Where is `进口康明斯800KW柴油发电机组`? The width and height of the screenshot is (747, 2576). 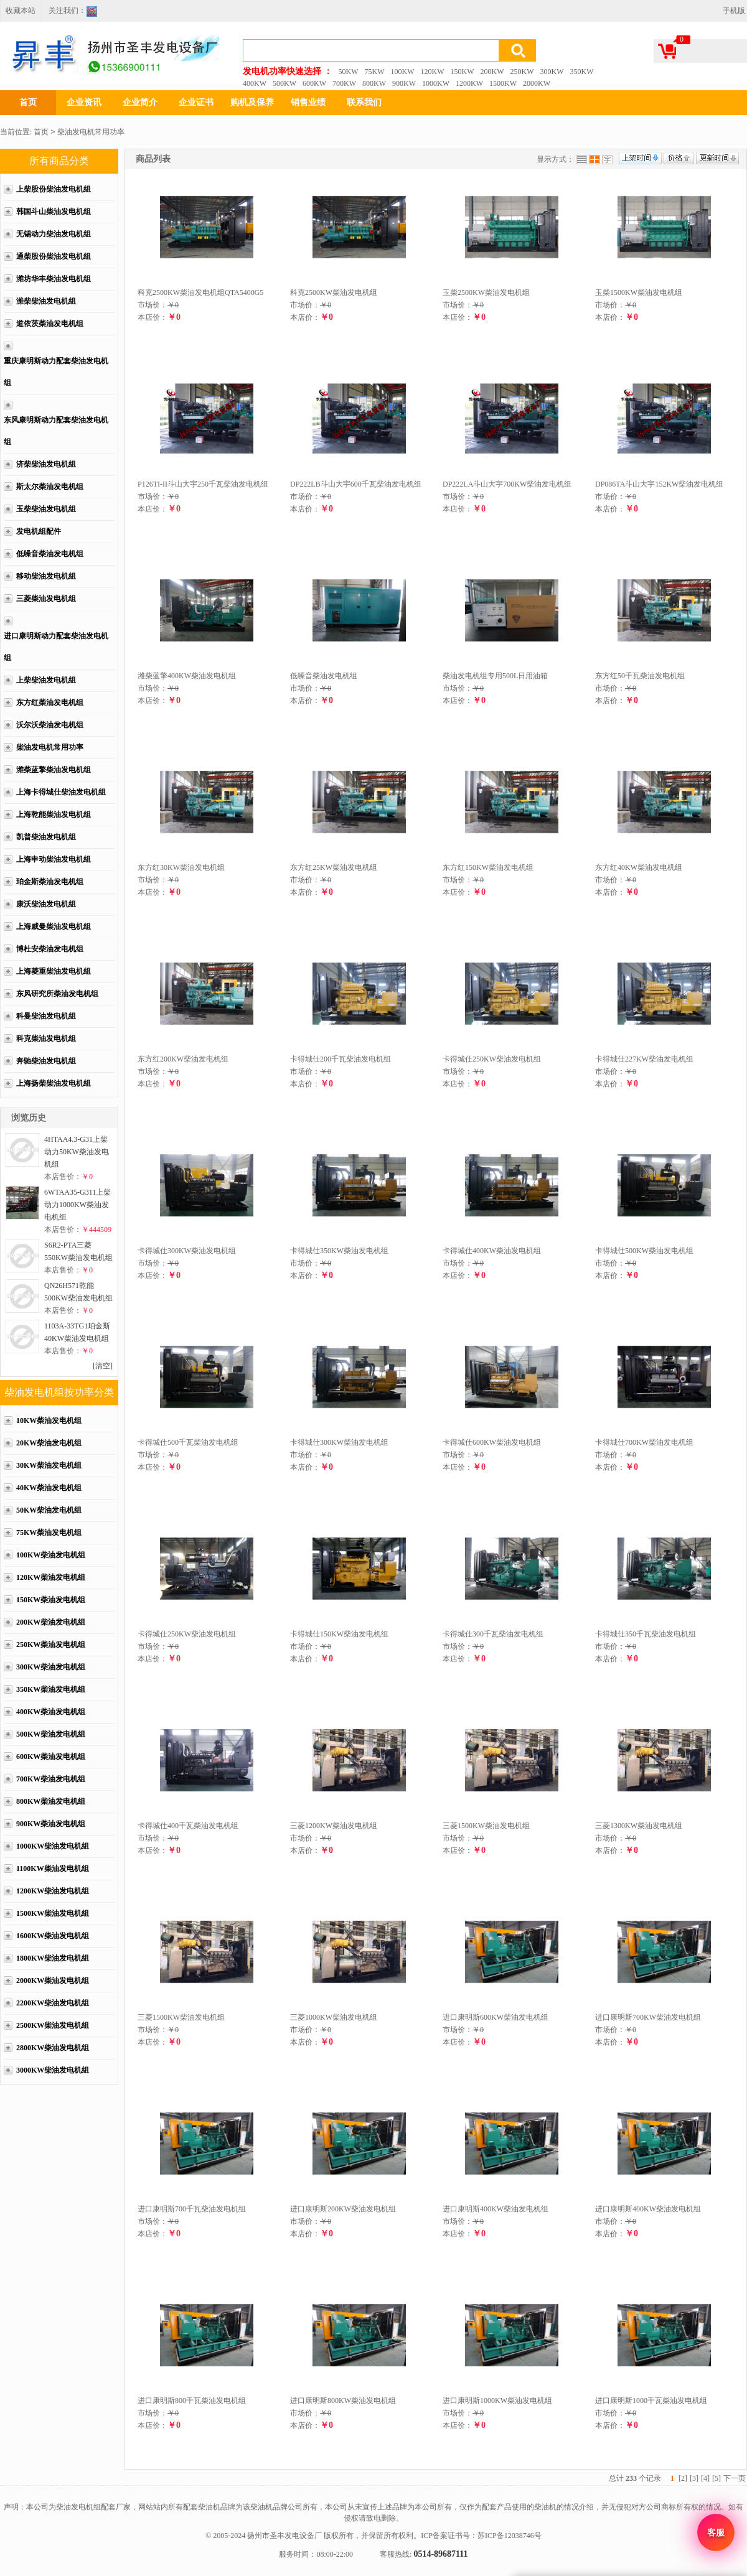 进口康明斯800KW柴油发电机组 is located at coordinates (343, 2400).